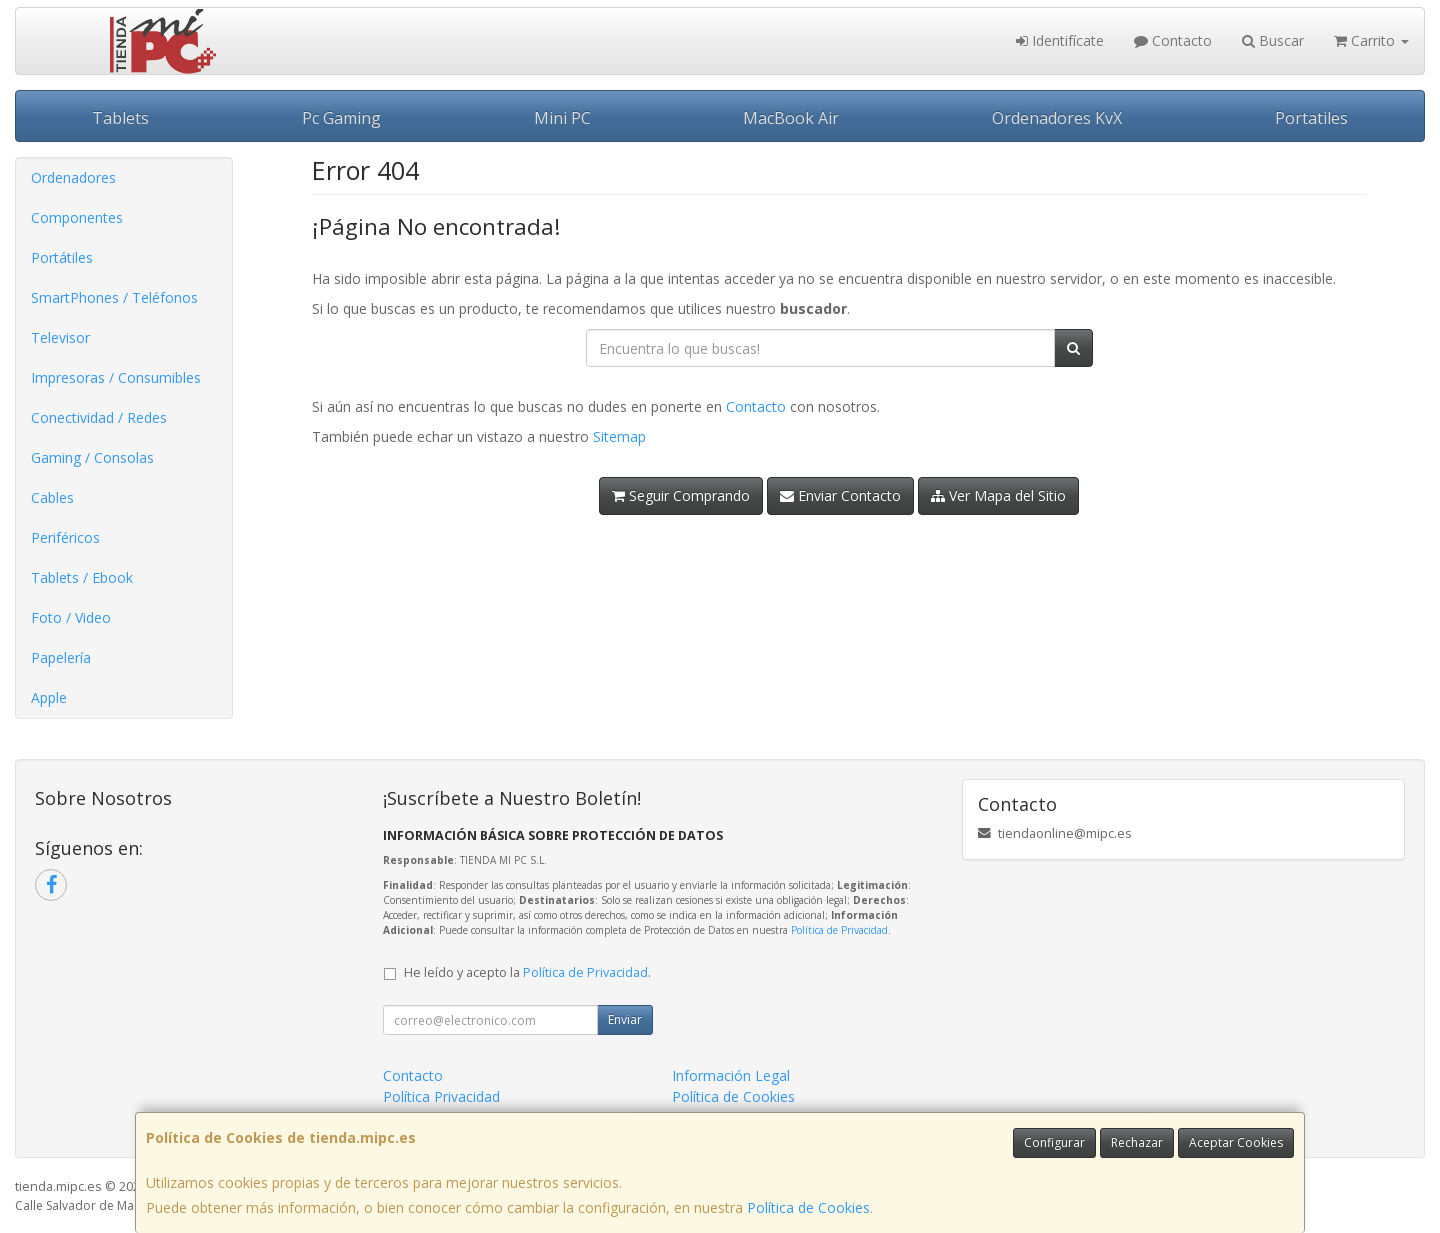 The height and width of the screenshot is (1233, 1440). What do you see at coordinates (99, 417) in the screenshot?
I see `Conectividad / Redes` at bounding box center [99, 417].